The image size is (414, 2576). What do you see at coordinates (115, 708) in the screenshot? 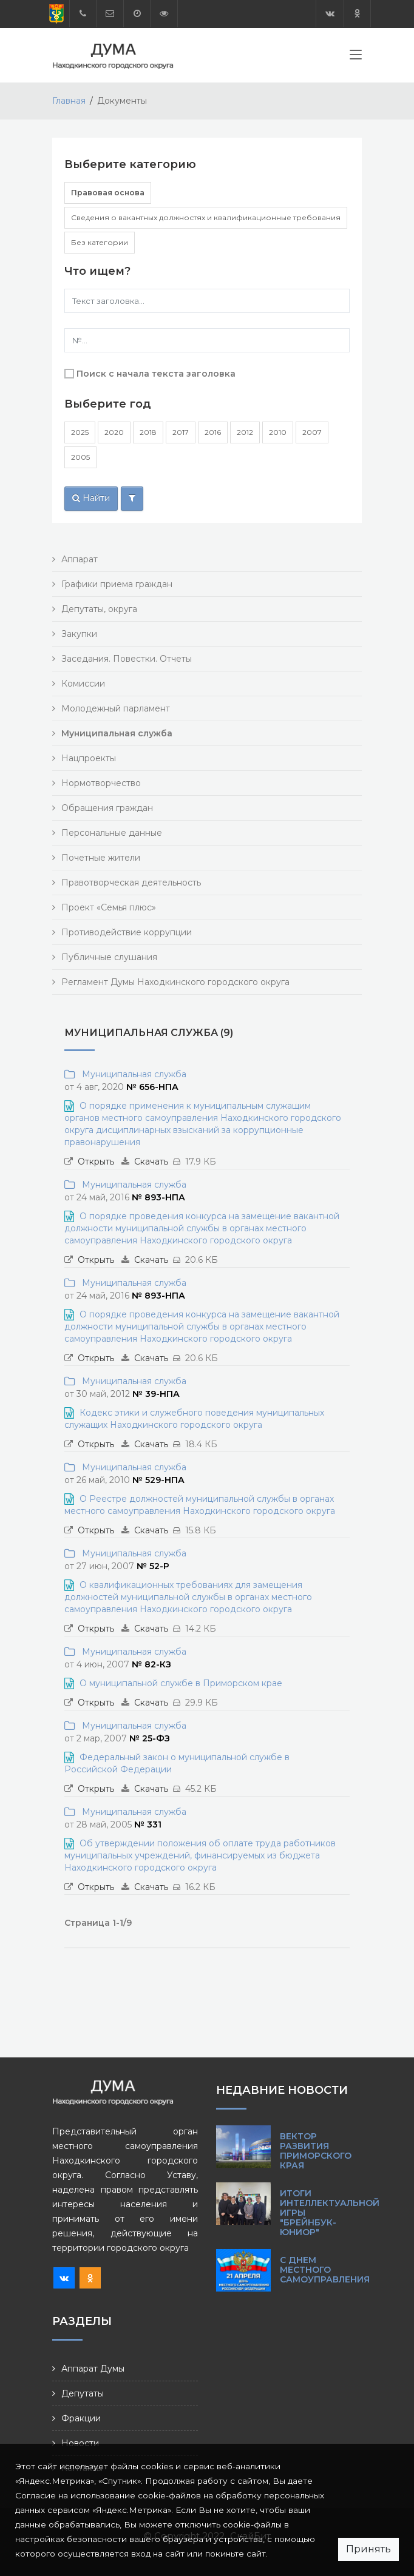
I see `Молодежный парламент` at bounding box center [115, 708].